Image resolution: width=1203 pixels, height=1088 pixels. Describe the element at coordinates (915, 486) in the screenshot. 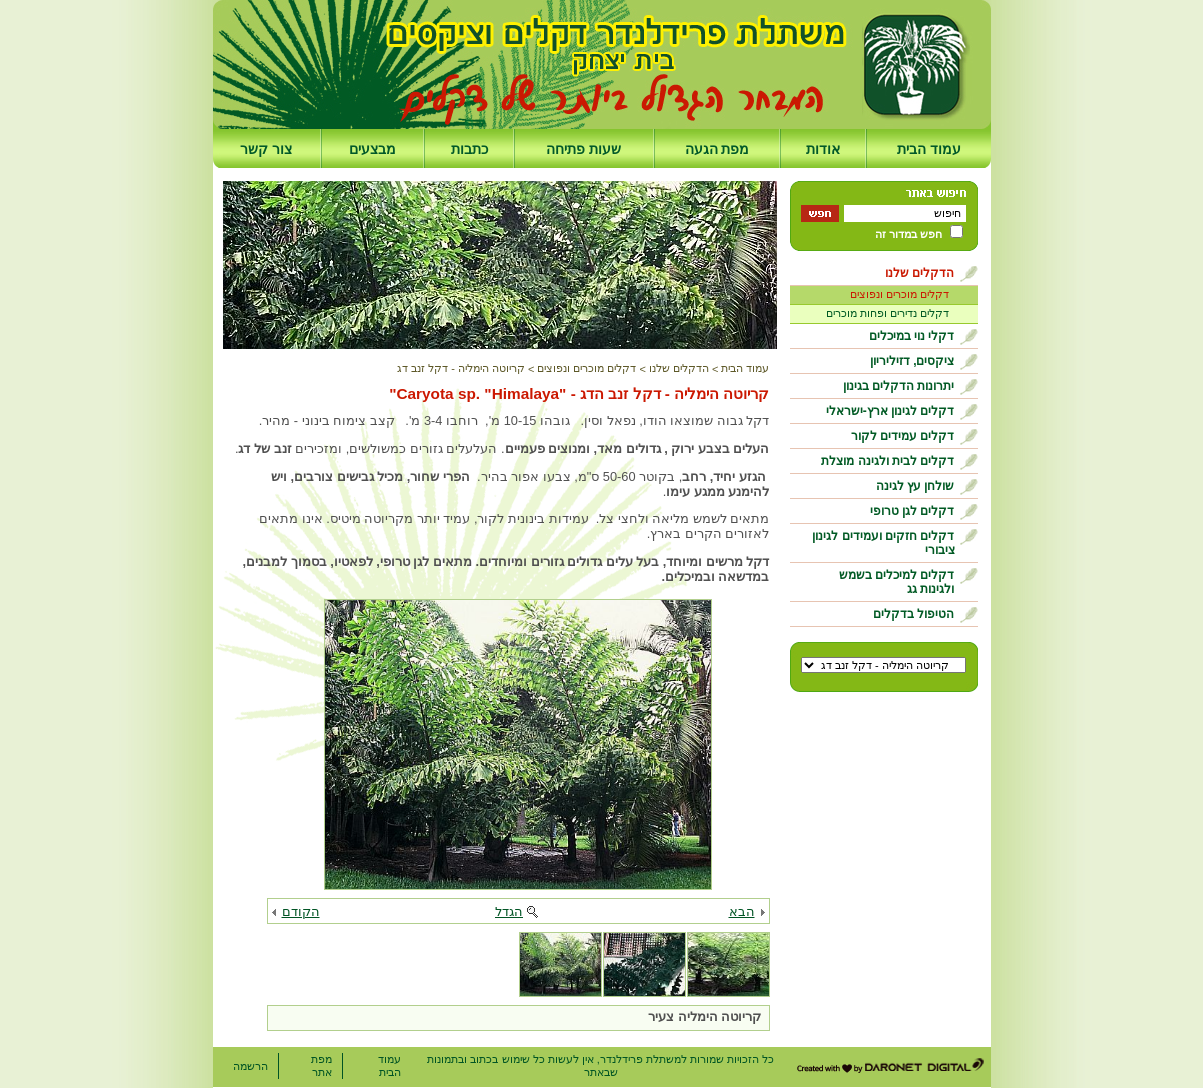

I see `שולחן עץ לגינה` at that location.